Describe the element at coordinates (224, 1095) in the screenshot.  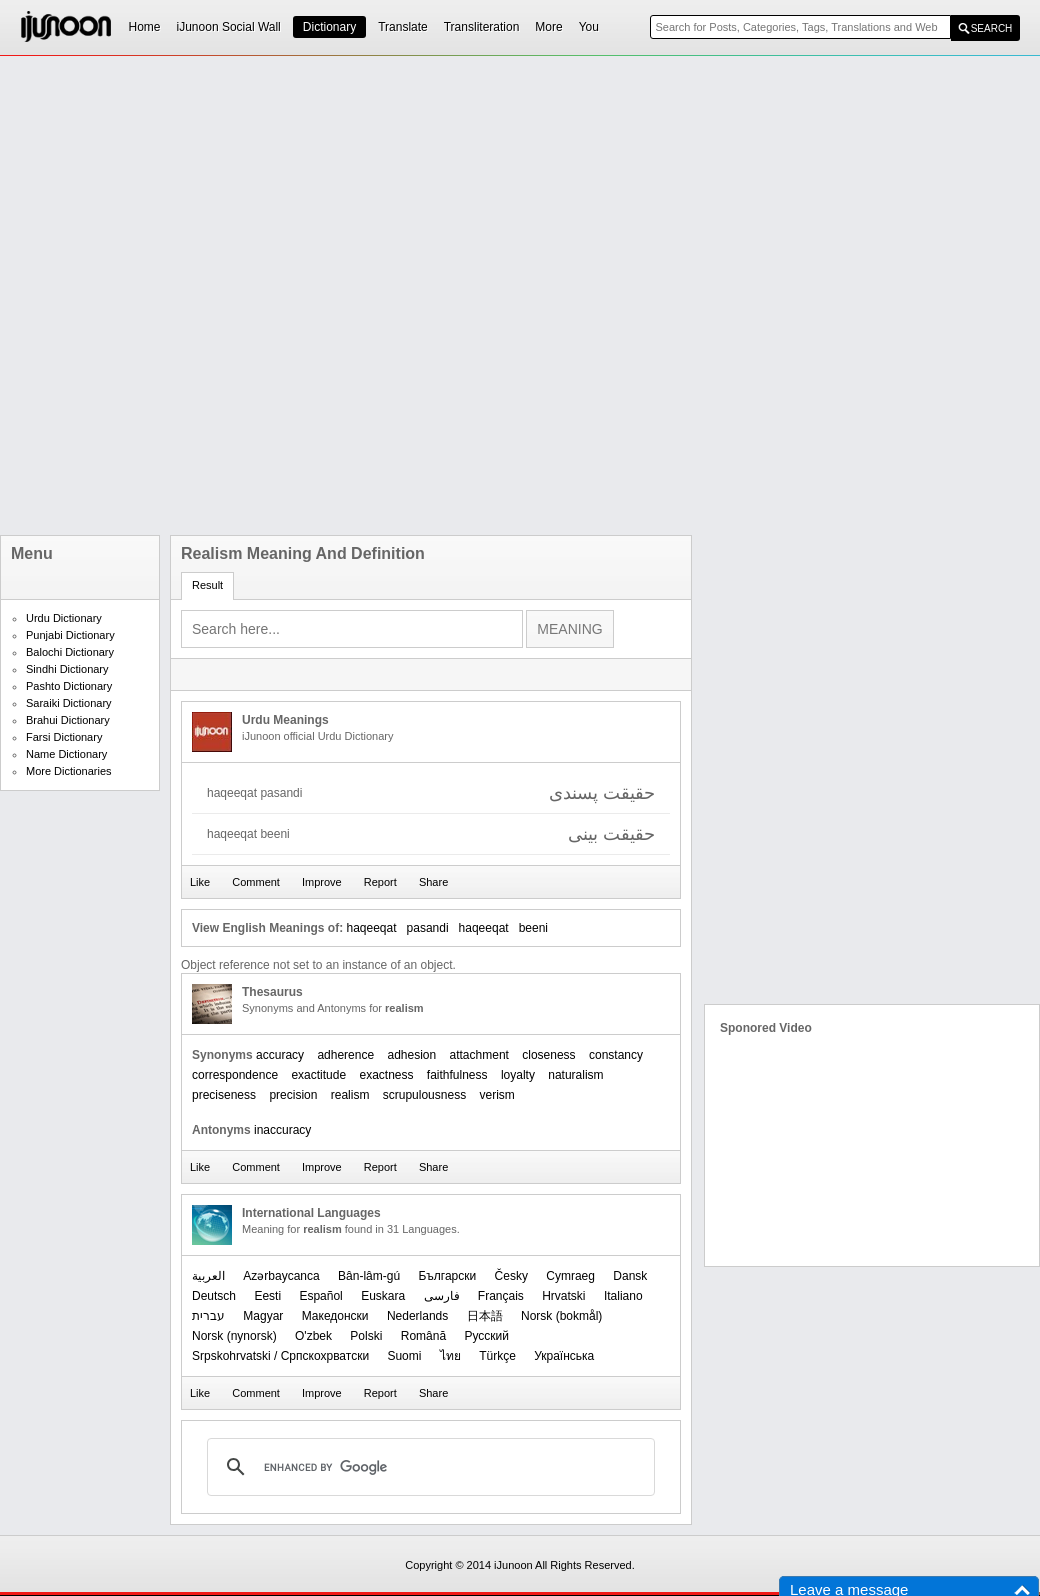
I see `preciseness` at that location.